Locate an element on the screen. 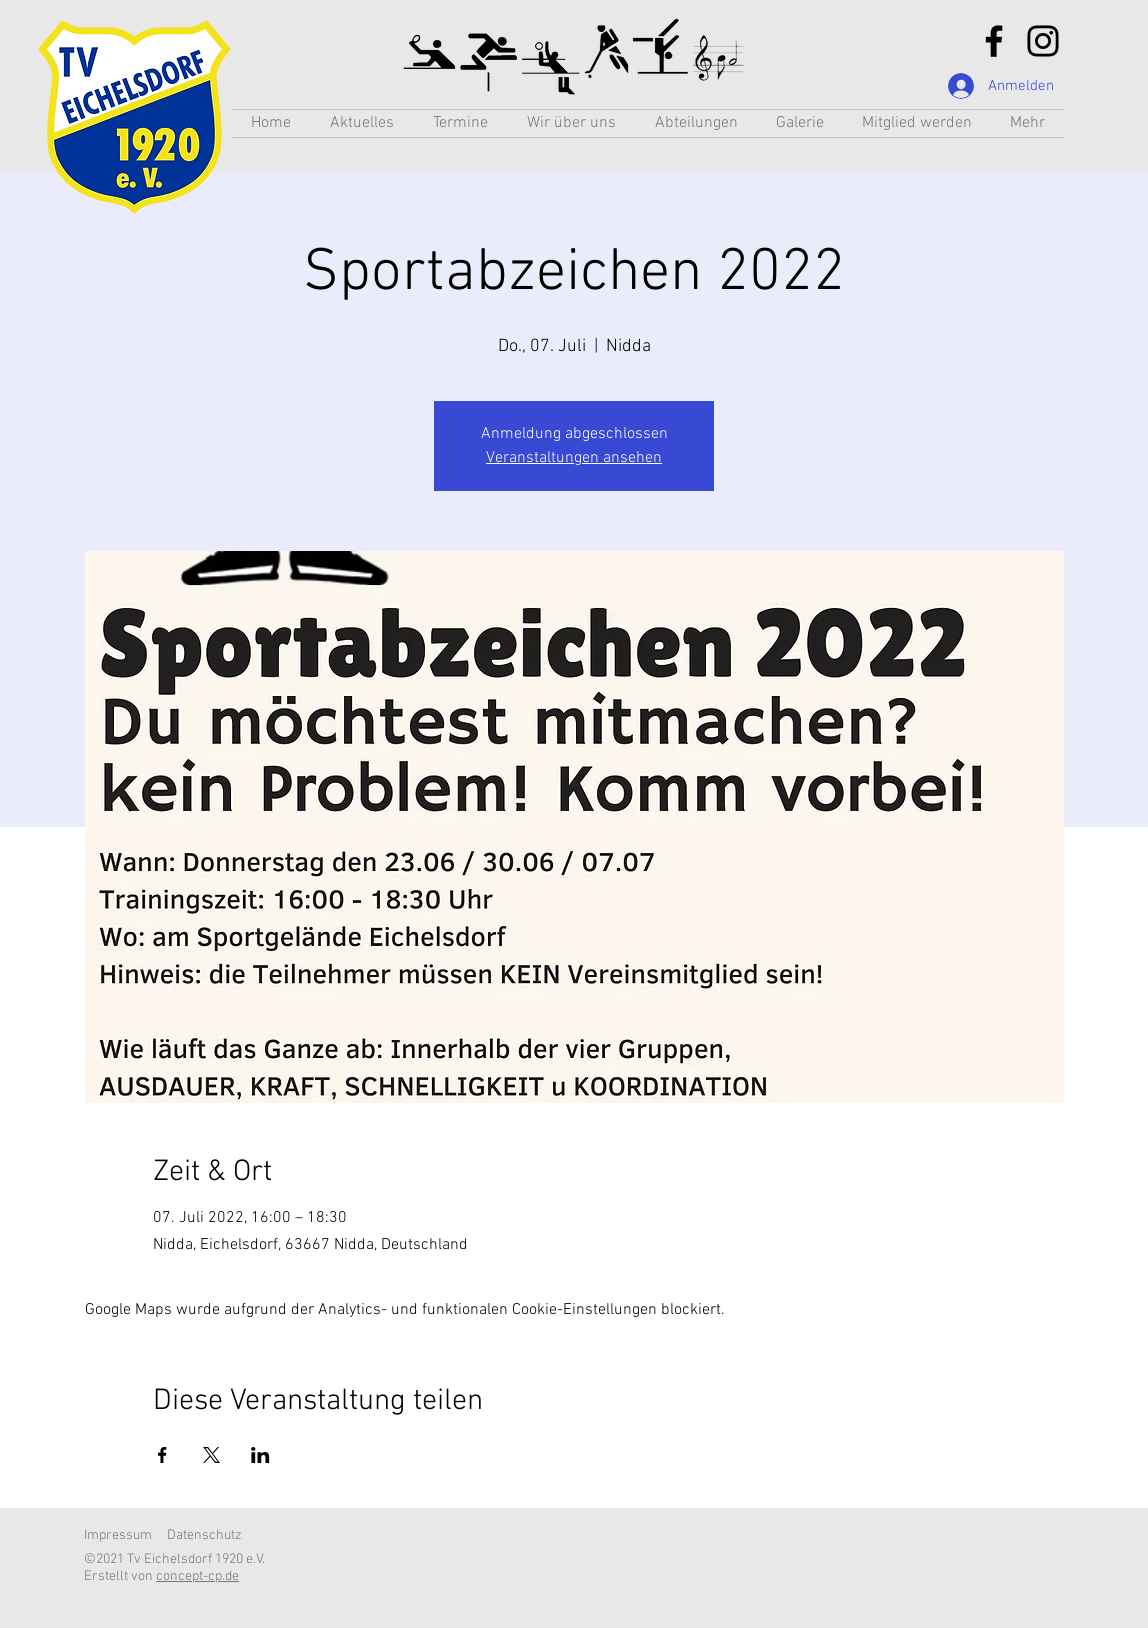  [Veranstaltung teilen auf Facebook] is located at coordinates (162, 1455).